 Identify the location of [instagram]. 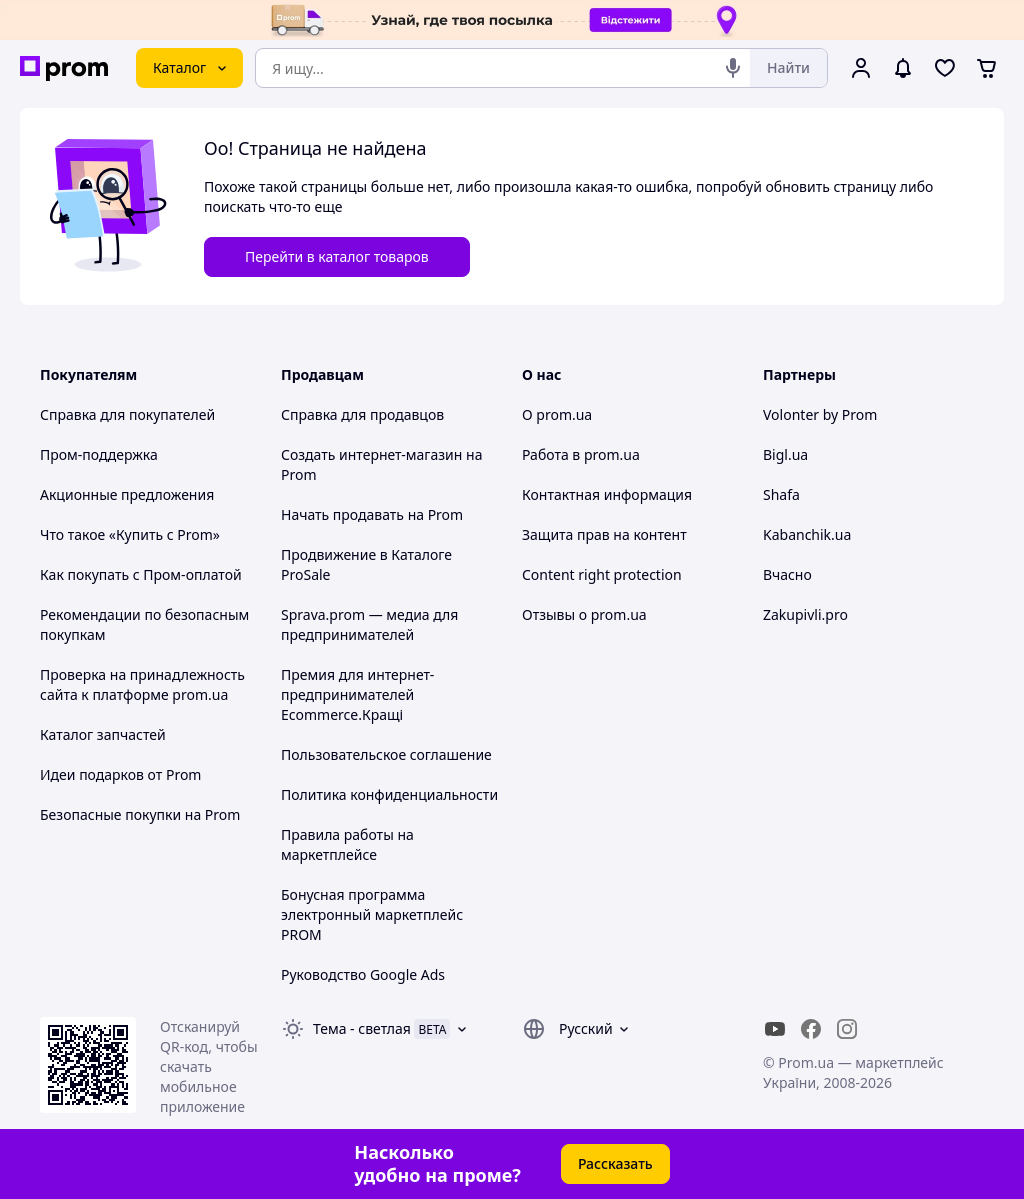
(847, 1029).